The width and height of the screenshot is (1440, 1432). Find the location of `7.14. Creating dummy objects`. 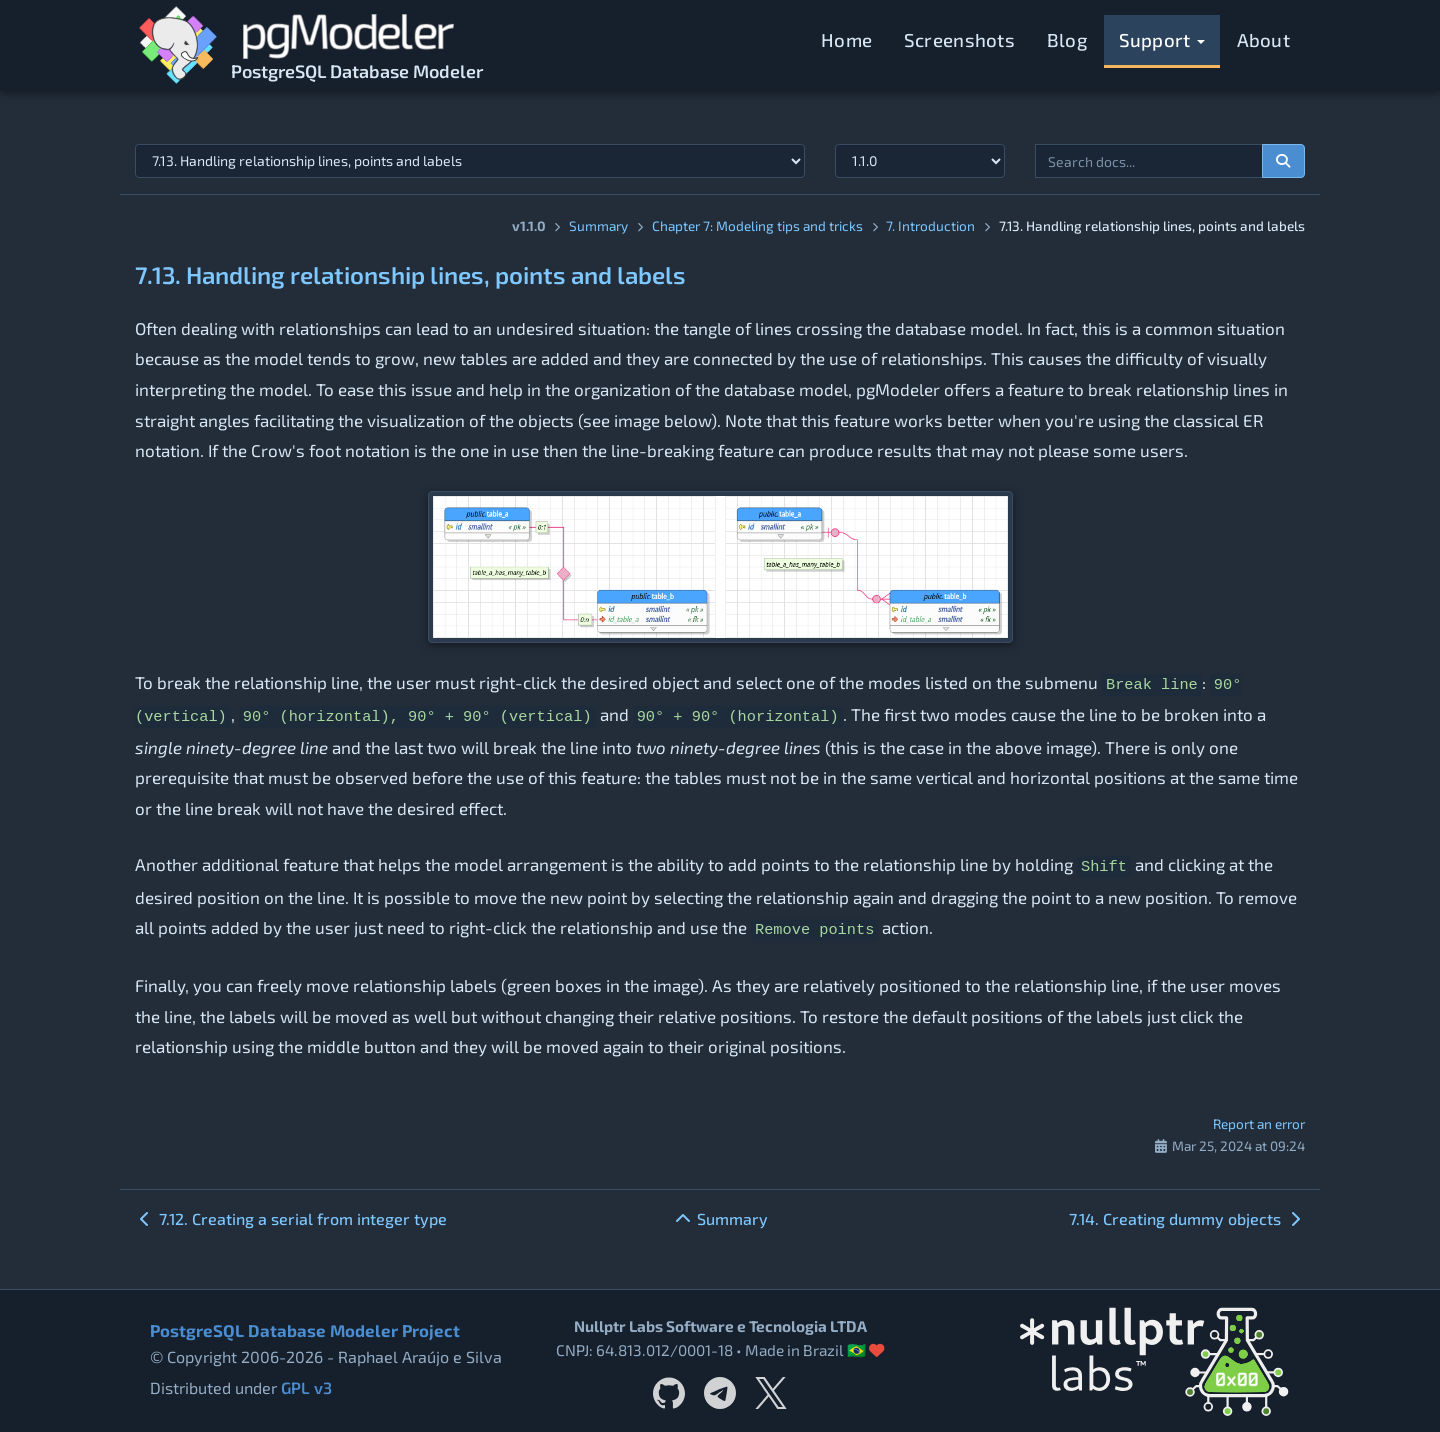

7.14. Creating dummy objects is located at coordinates (1187, 1218).